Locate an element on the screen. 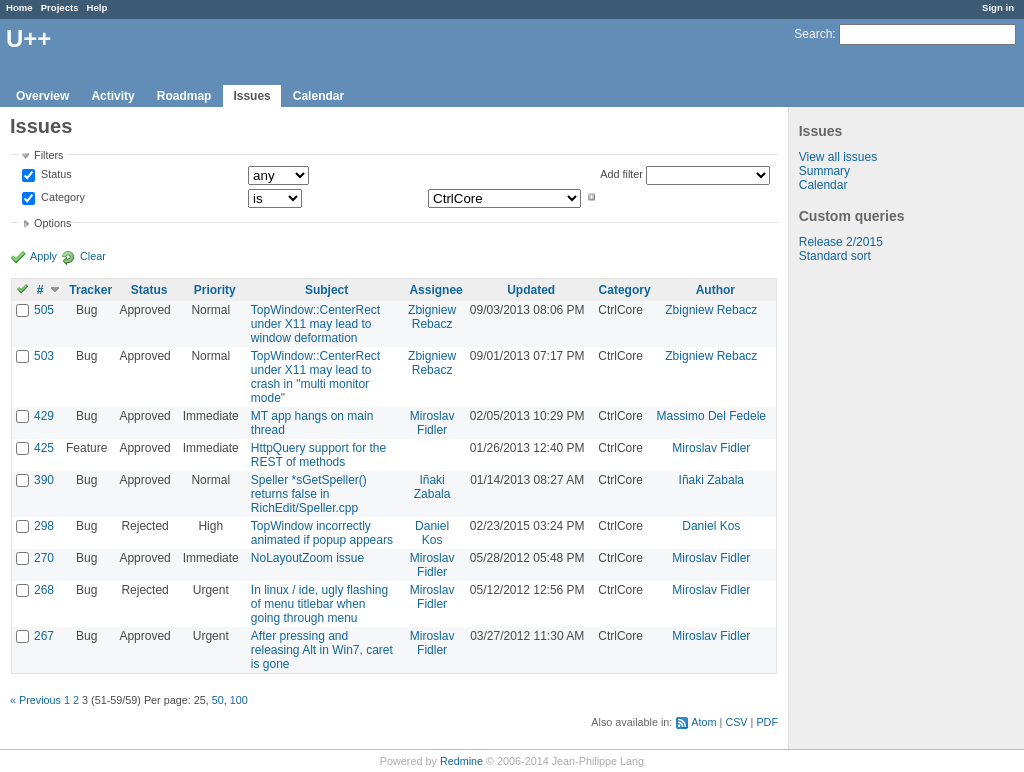 The width and height of the screenshot is (1024, 772). « Previous is located at coordinates (35, 700).